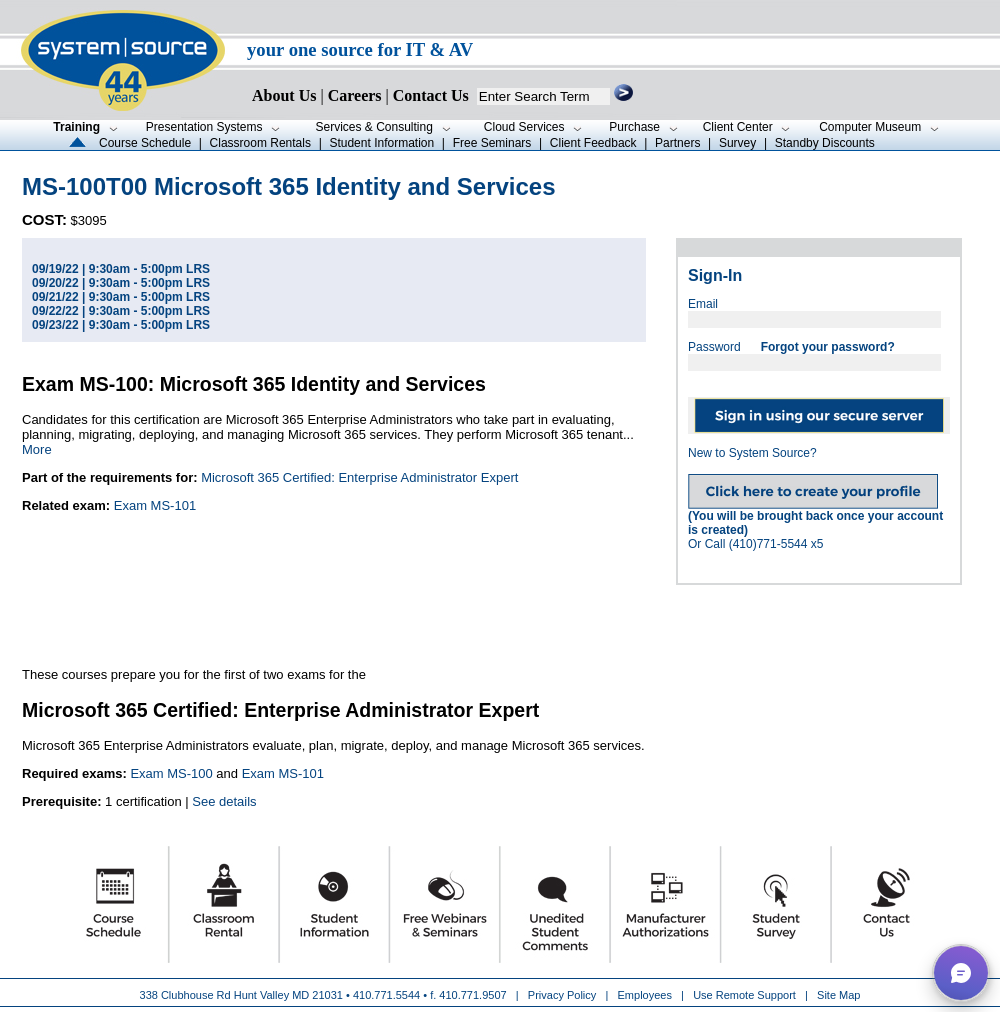 This screenshot has height=1012, width=1000. What do you see at coordinates (645, 995) in the screenshot?
I see `Employees` at bounding box center [645, 995].